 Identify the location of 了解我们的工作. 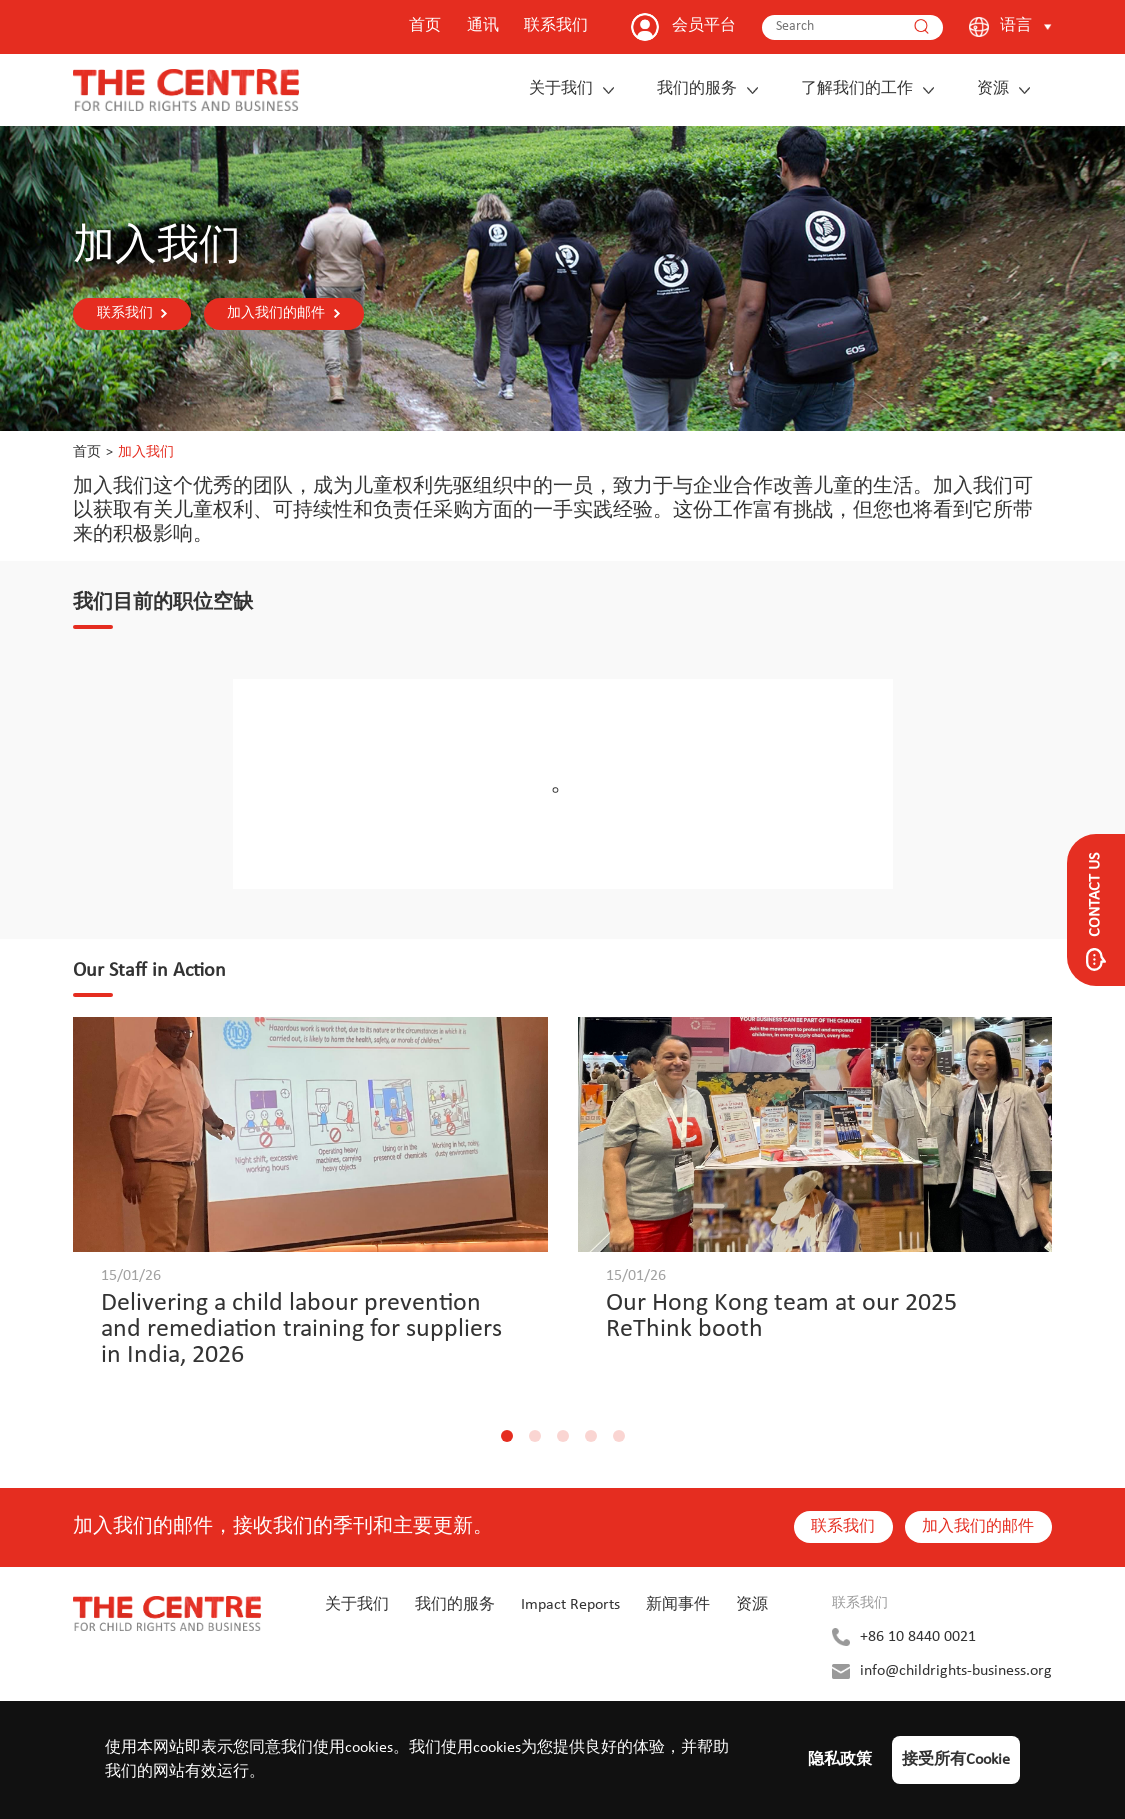
(857, 89).